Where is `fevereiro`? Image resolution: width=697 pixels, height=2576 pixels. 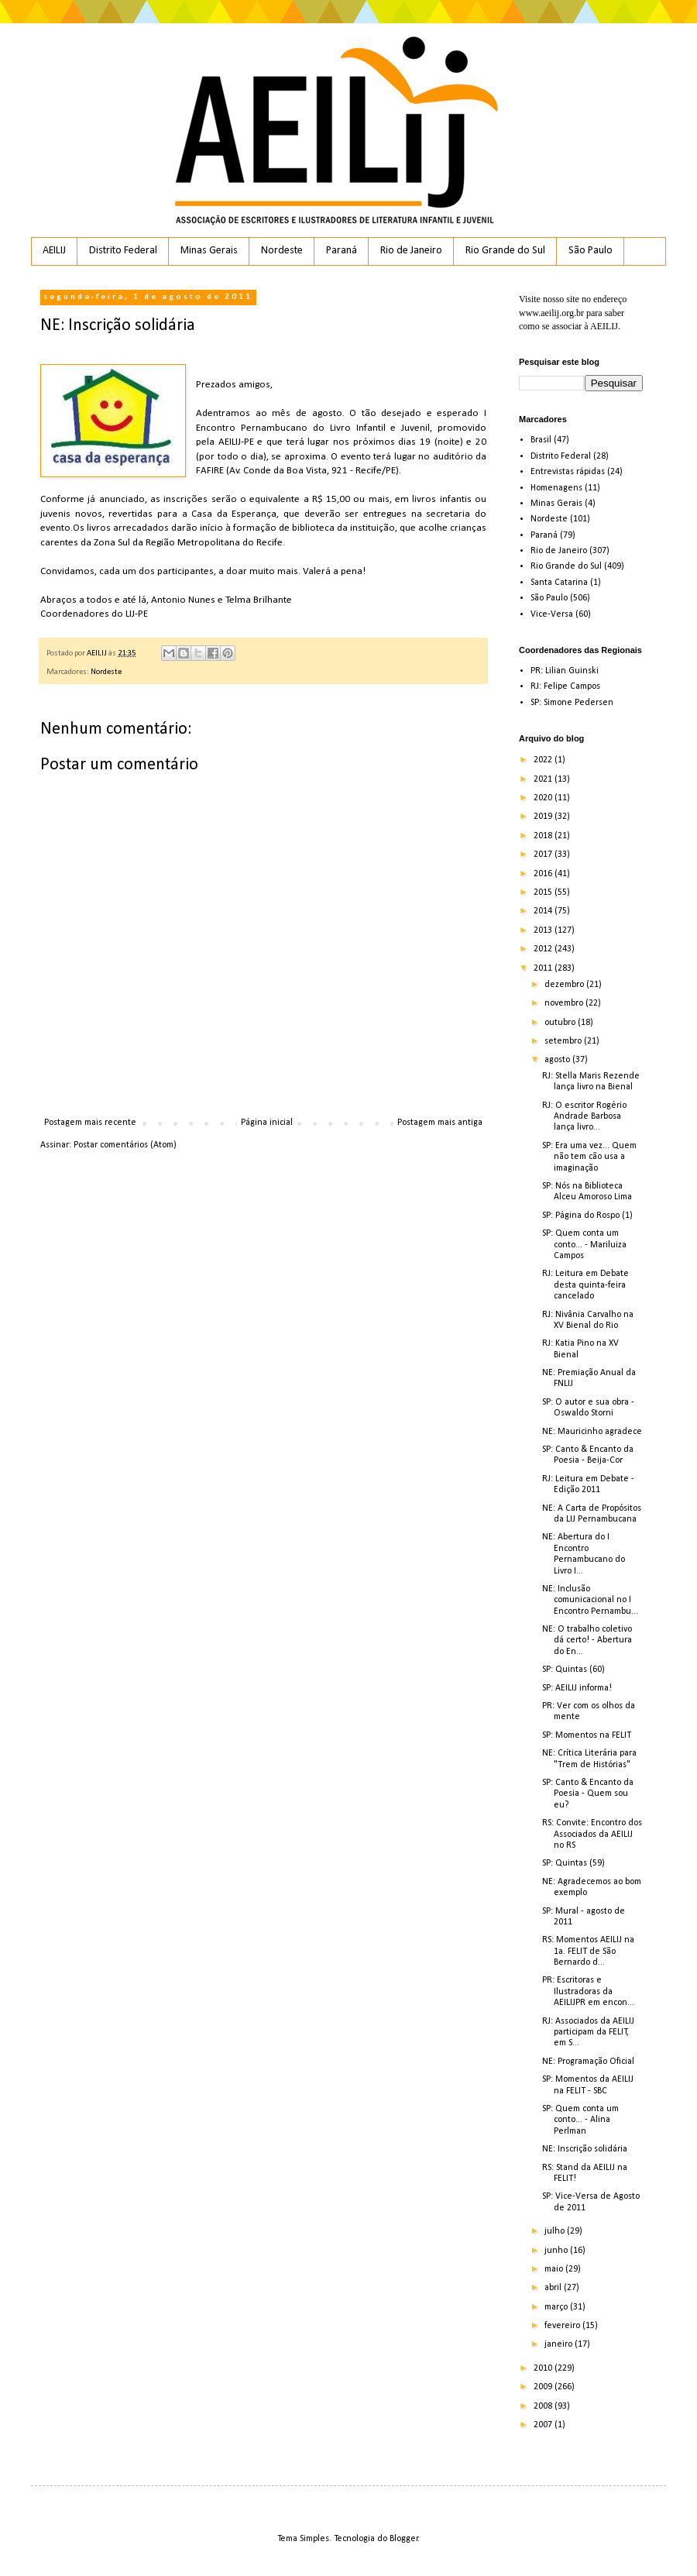
fevereiro is located at coordinates (563, 2325).